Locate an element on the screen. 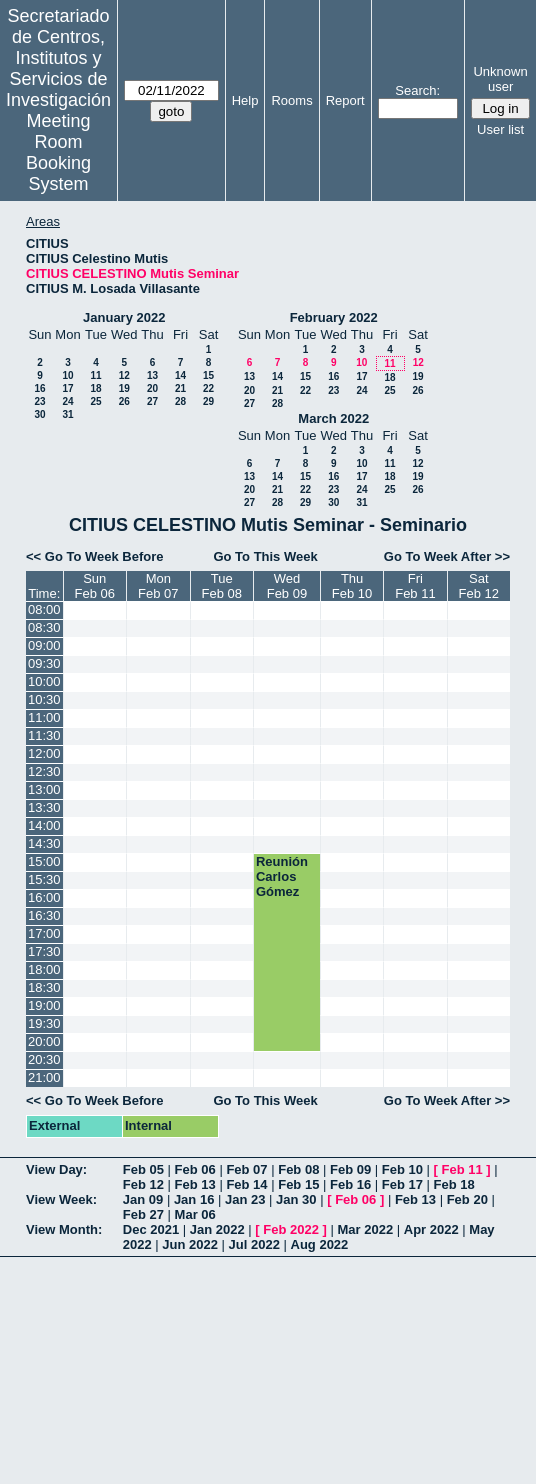 Image resolution: width=536 pixels, height=1484 pixels. January 2022 is located at coordinates (124, 317).